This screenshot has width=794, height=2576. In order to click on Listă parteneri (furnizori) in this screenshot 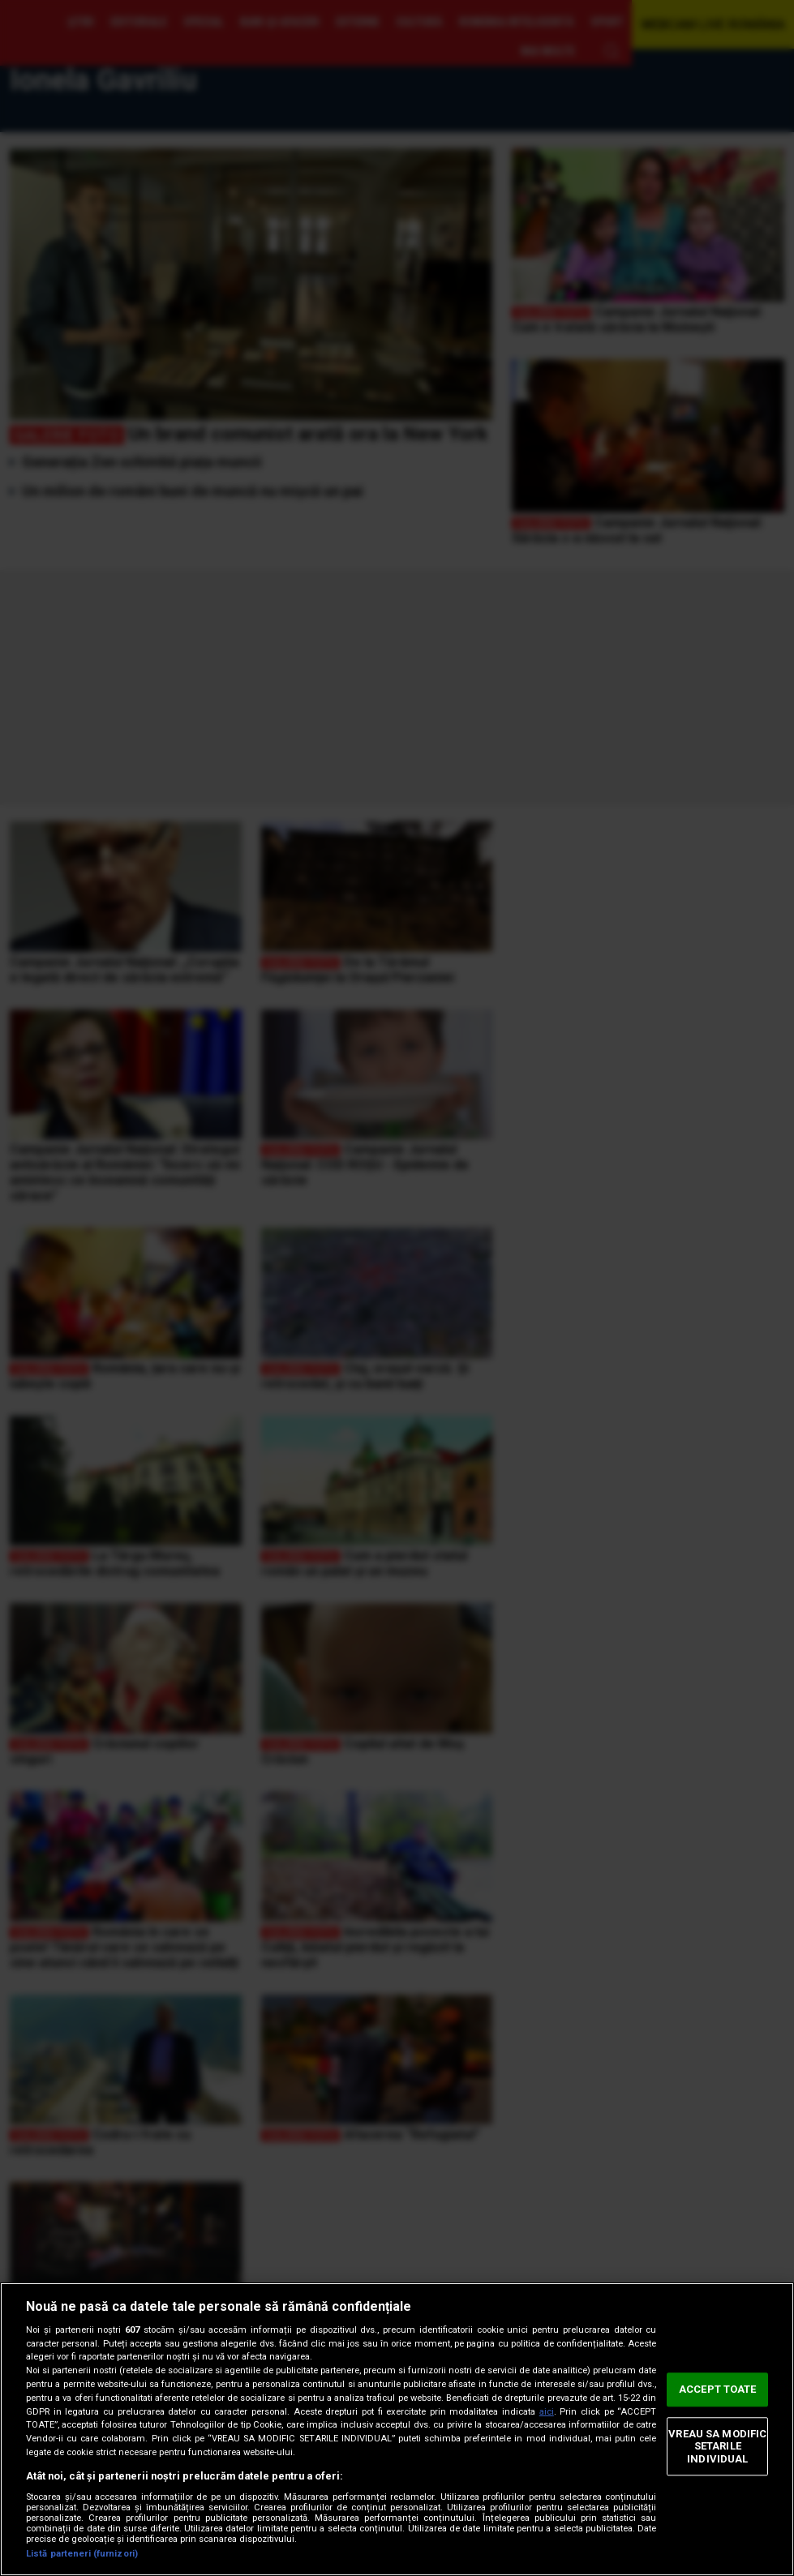, I will do `click(82, 2553)`.